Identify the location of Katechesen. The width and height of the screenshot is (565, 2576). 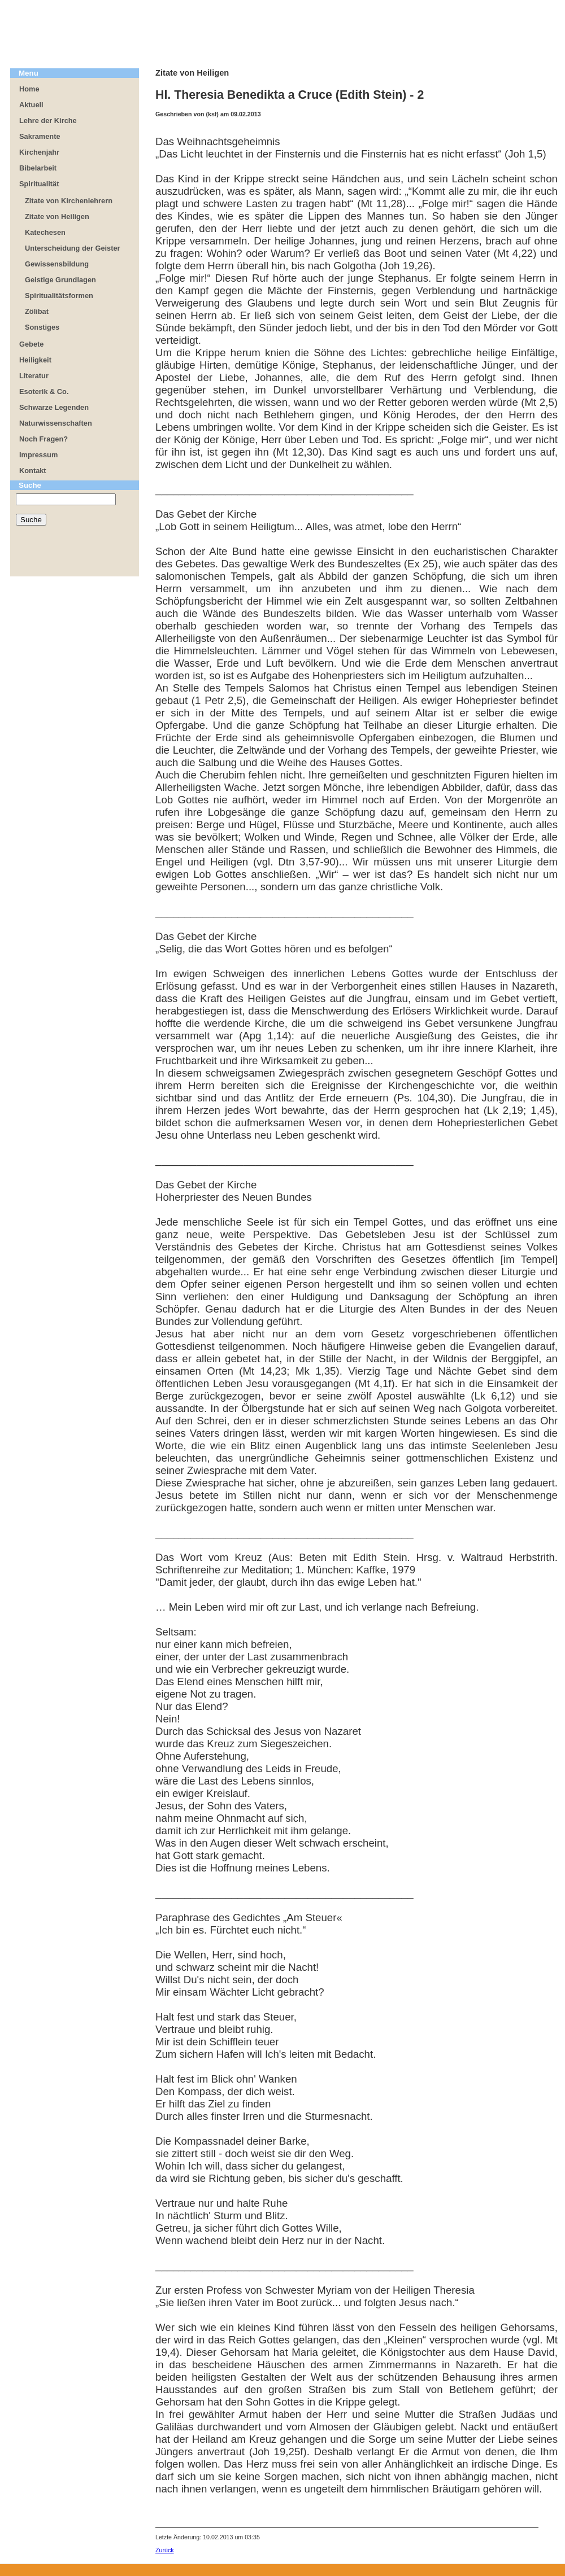
(45, 232).